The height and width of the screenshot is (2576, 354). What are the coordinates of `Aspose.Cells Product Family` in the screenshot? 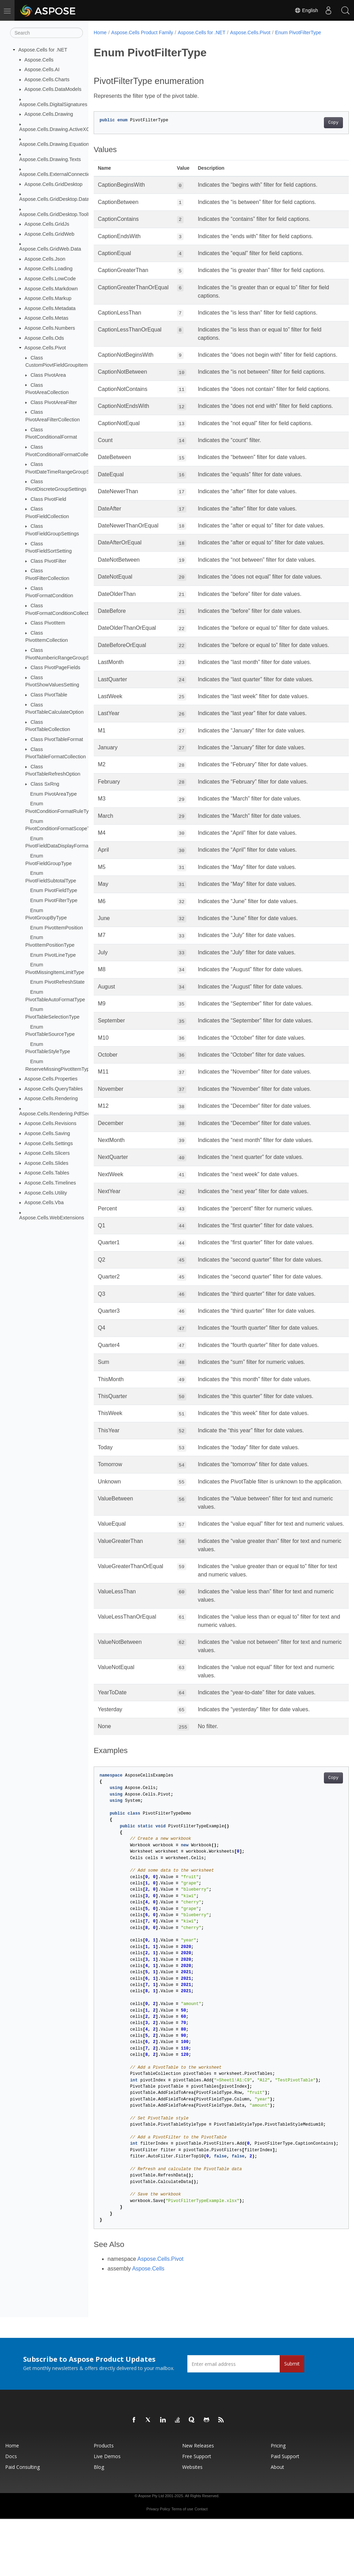 It's located at (142, 32).